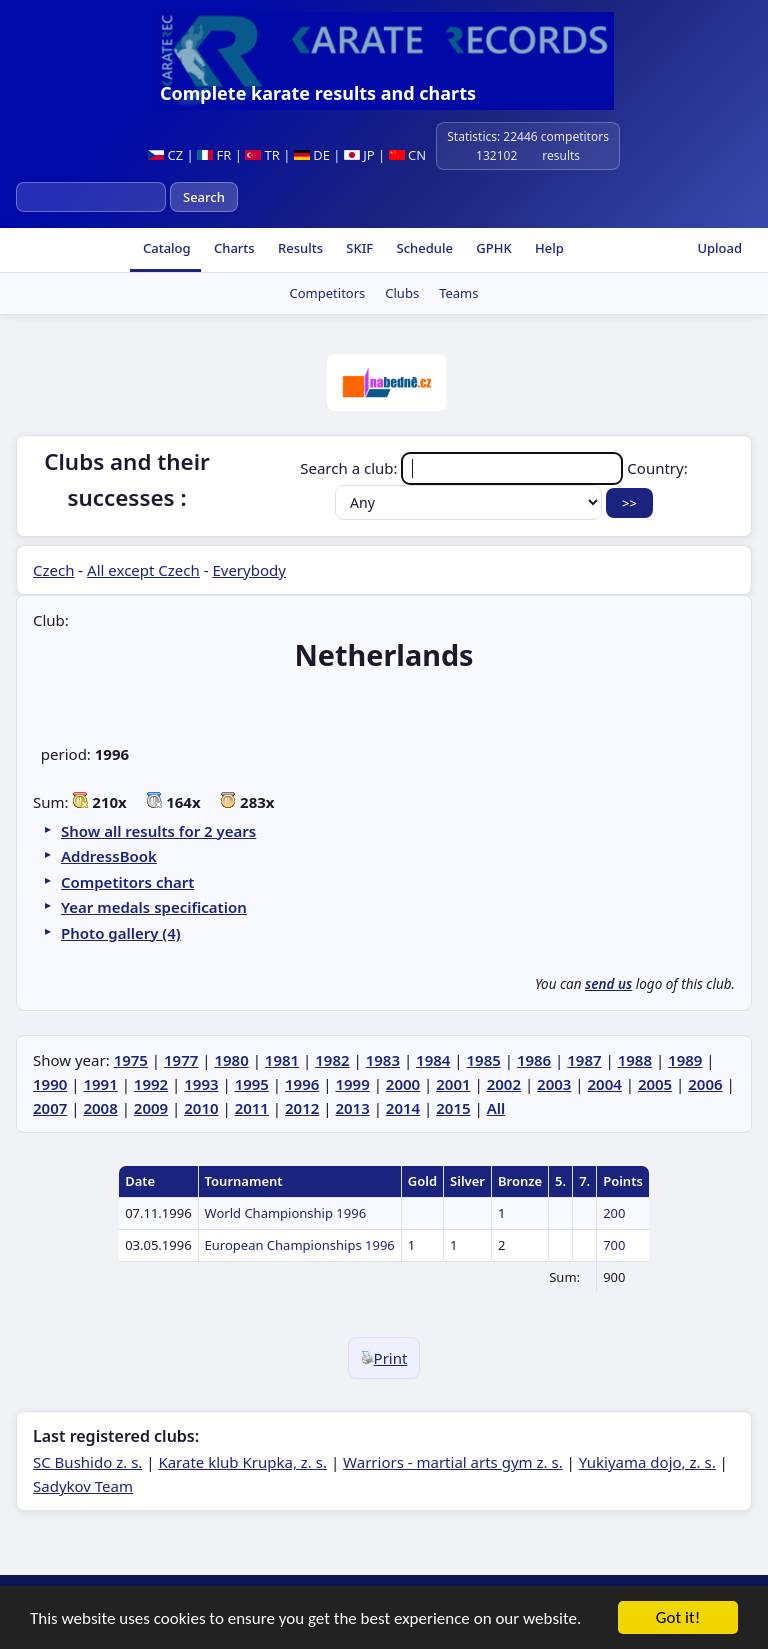 This screenshot has width=768, height=1649. I want to click on 2001, so click(453, 1084).